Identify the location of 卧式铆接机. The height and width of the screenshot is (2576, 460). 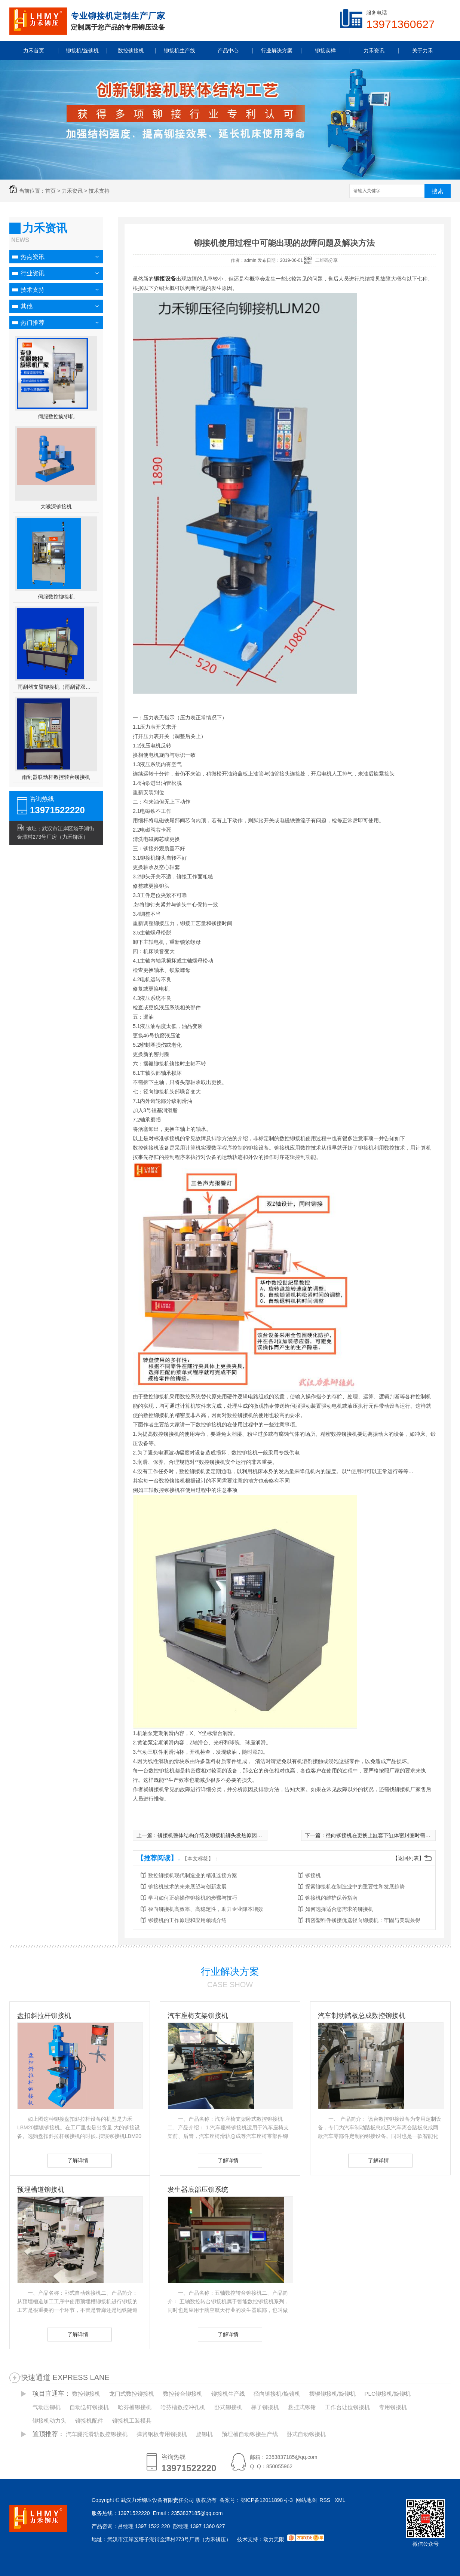
(228, 2407).